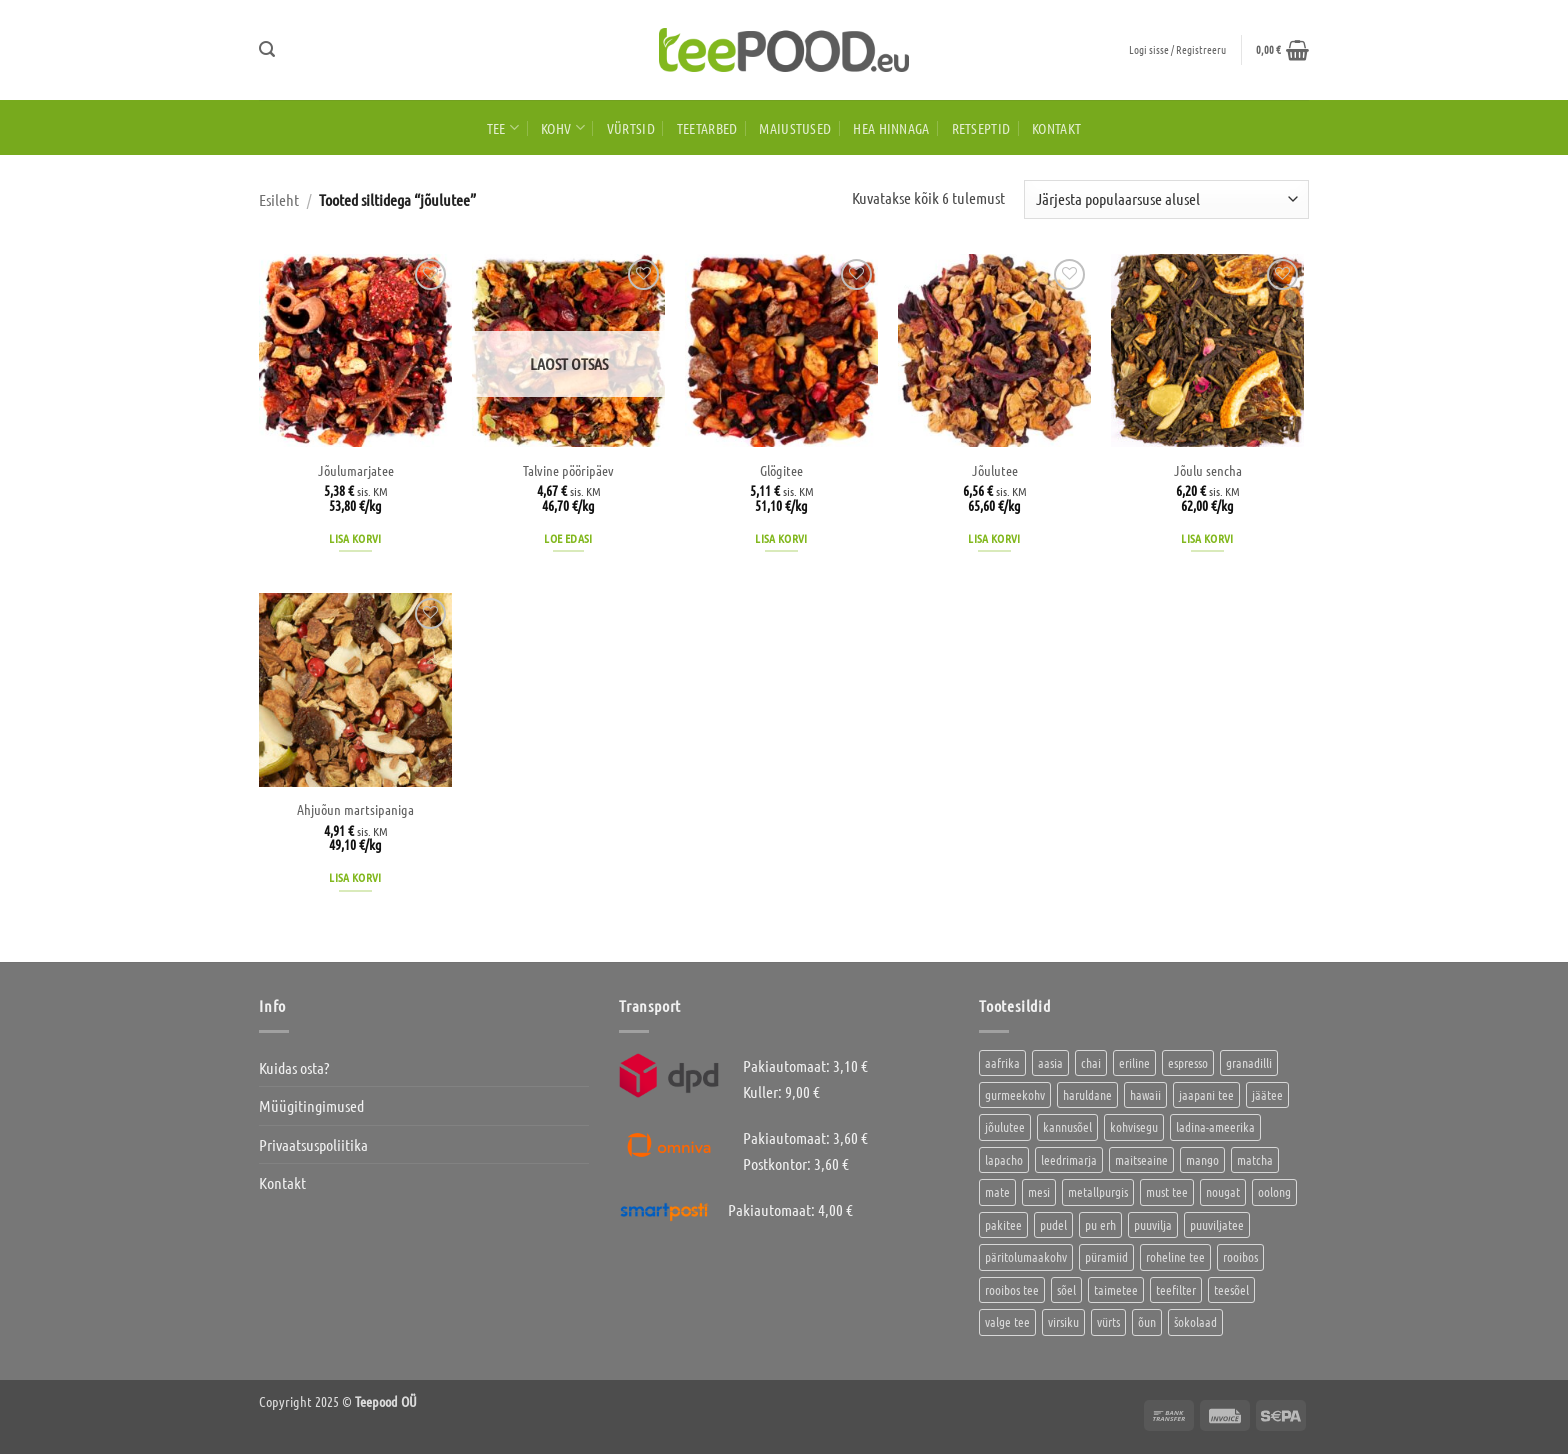 The width and height of the screenshot is (1568, 1454). I want to click on [Poe järjestus], so click(1166, 199).